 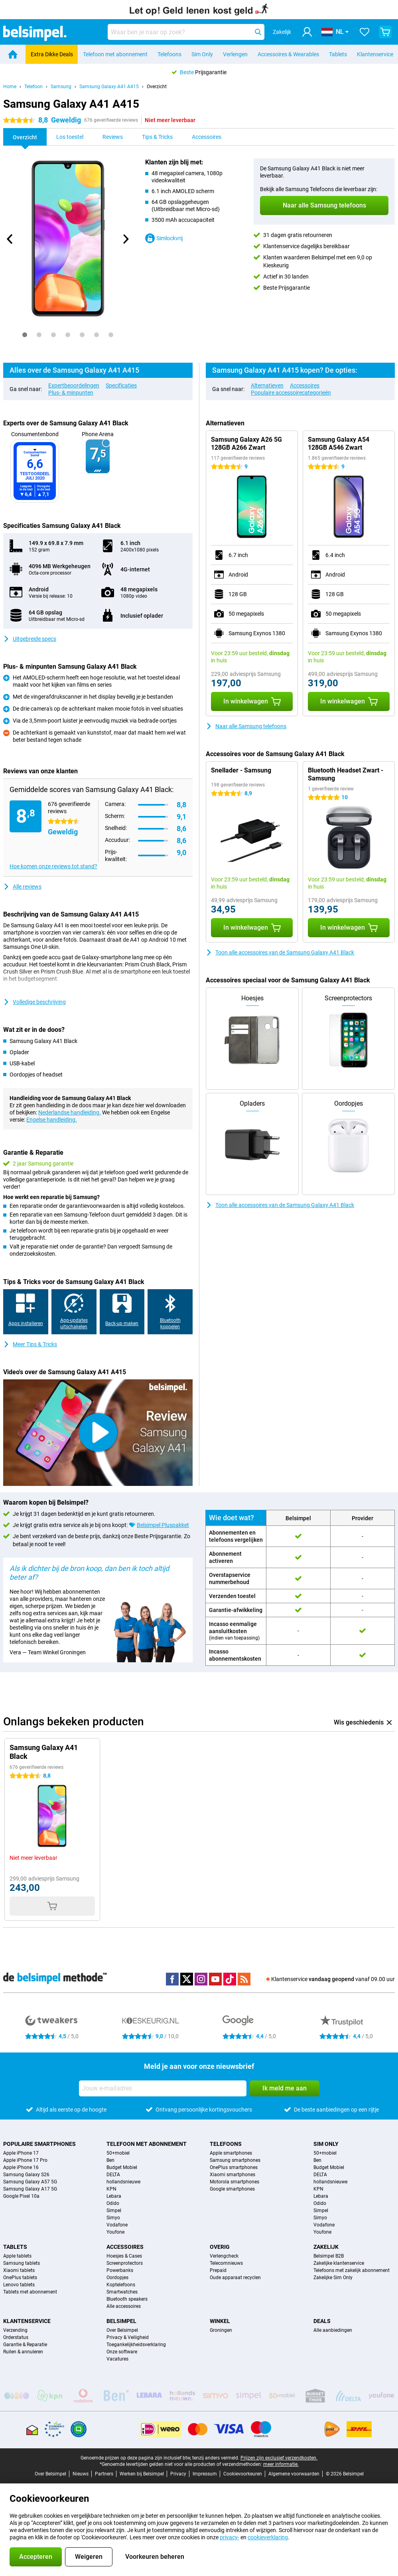 I want to click on Zakelijk, so click(x=326, y=2247).